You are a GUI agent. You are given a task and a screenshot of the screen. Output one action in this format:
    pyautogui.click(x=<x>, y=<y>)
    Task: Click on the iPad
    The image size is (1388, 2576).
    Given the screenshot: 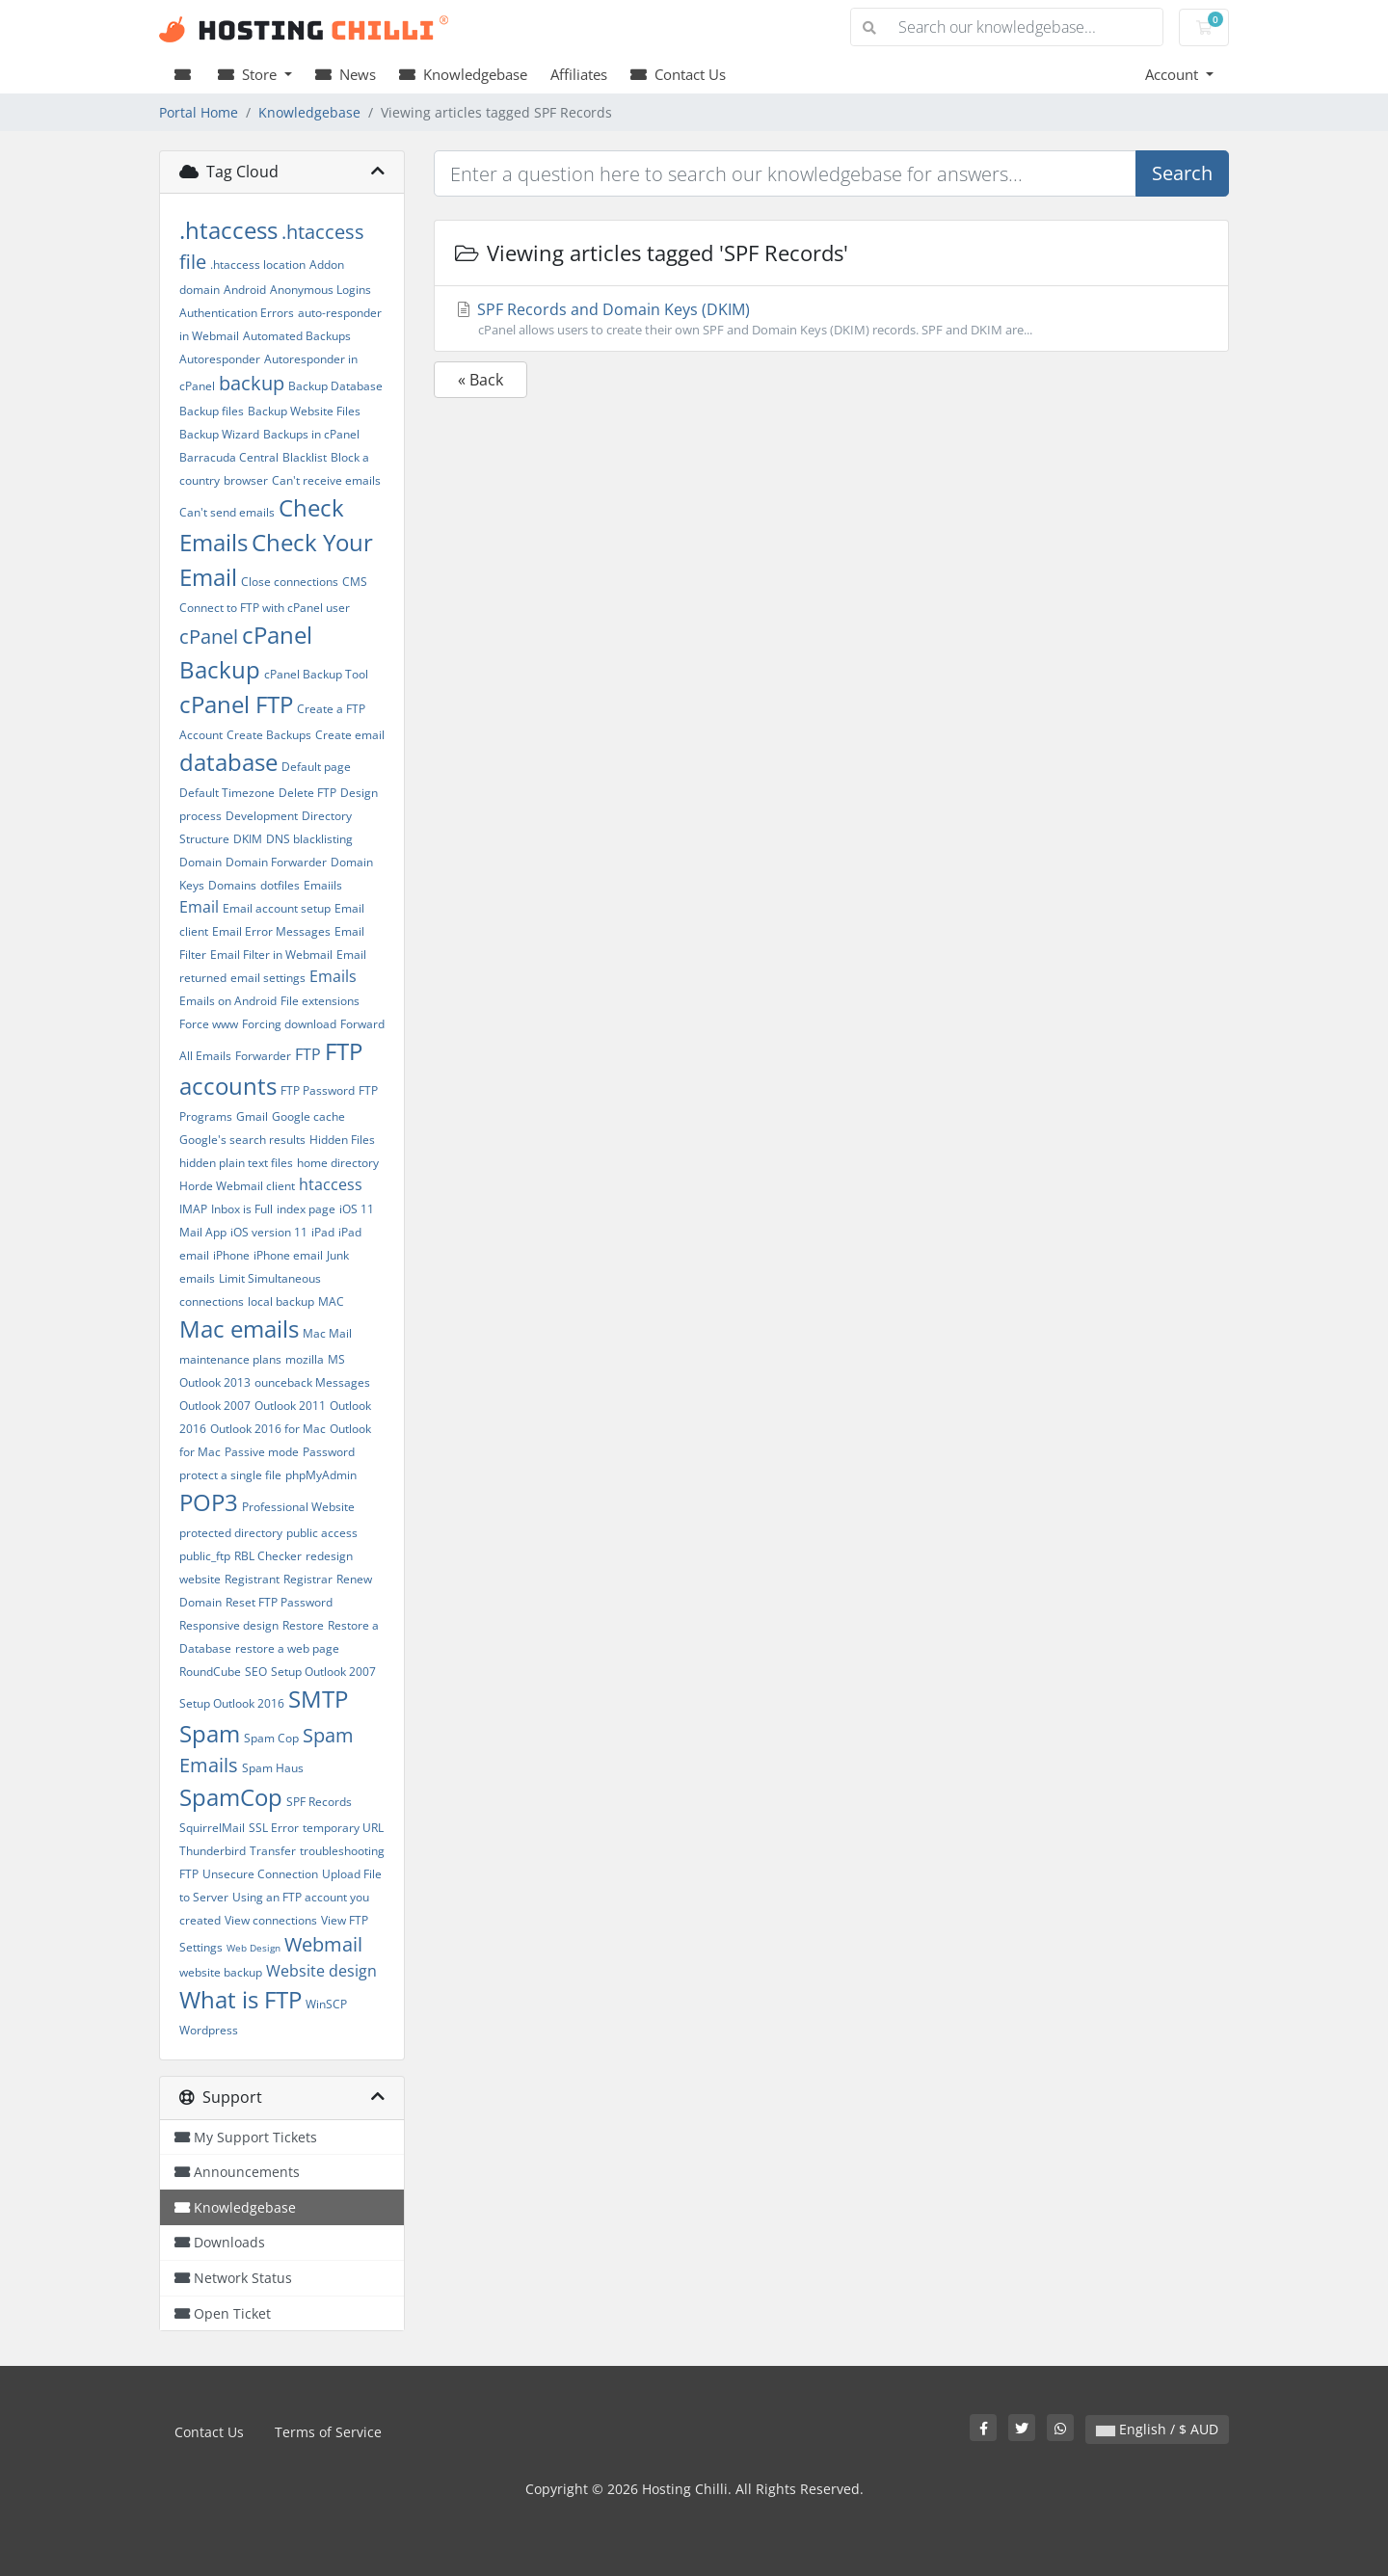 What is the action you would take?
    pyautogui.click(x=322, y=1232)
    